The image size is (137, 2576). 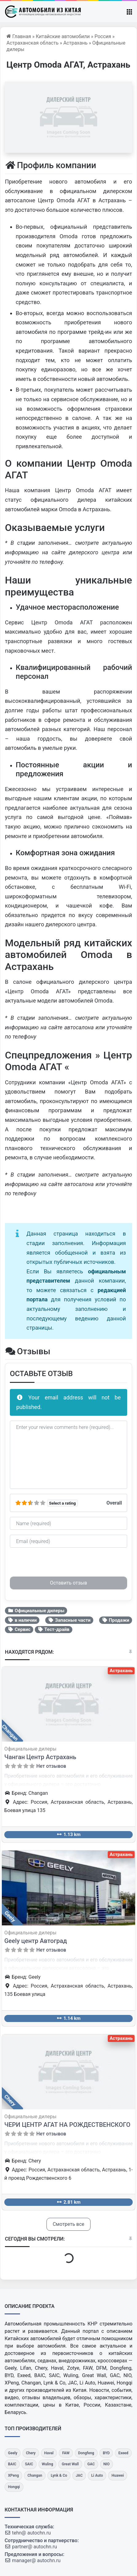 I want to click on Астраханская область, so click(x=32, y=43).